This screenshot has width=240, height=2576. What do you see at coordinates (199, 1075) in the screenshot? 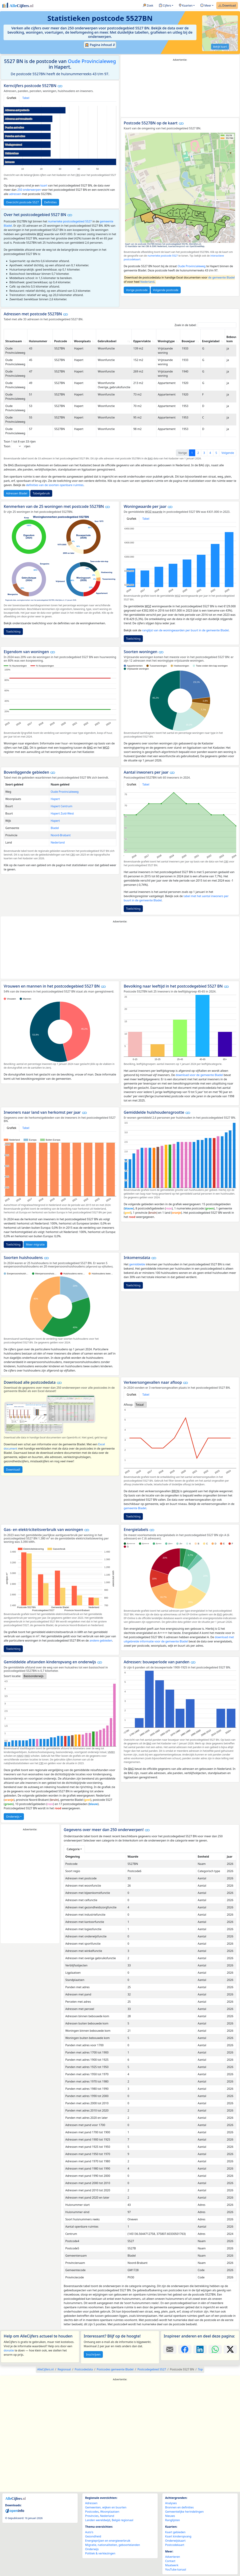
I see `download voor de gemeente Bladel` at bounding box center [199, 1075].